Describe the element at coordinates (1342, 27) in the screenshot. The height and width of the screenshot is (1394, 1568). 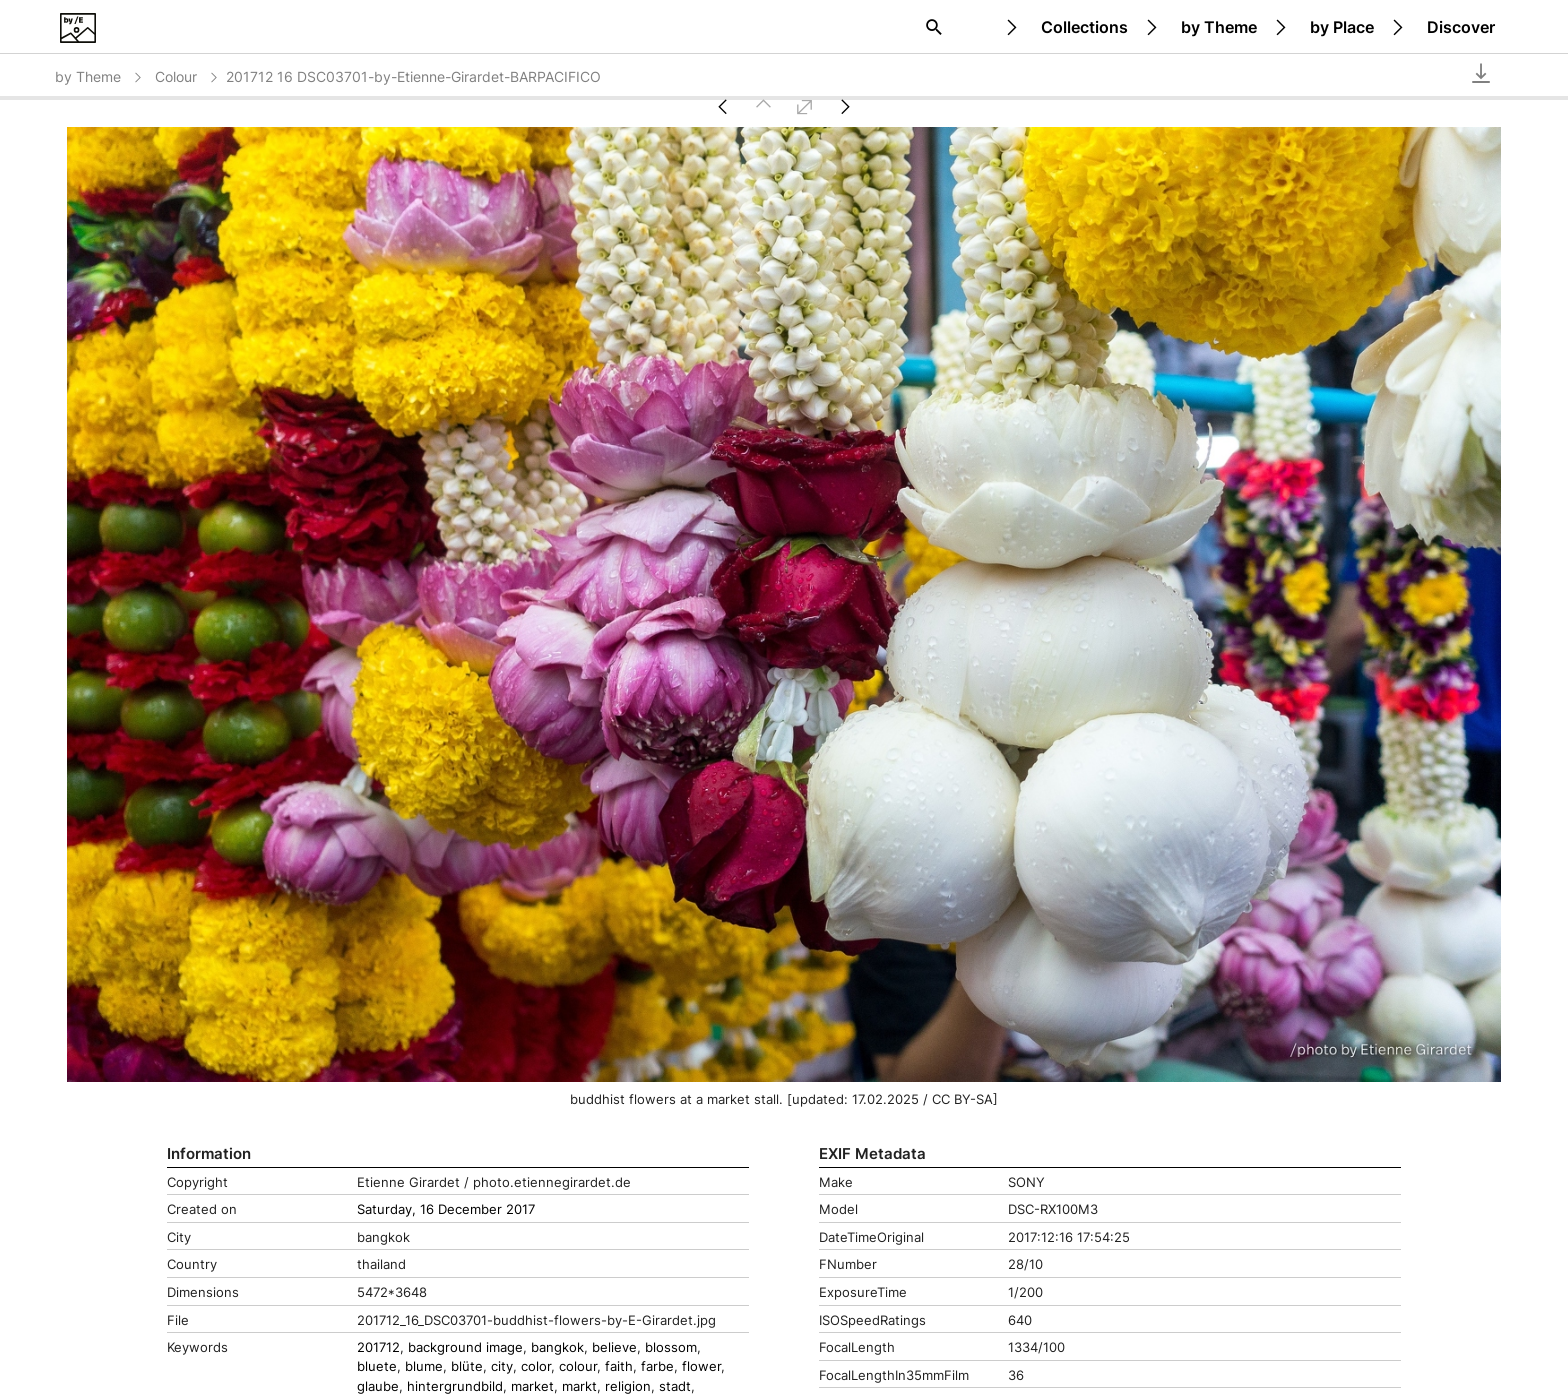
I see `by Place` at that location.